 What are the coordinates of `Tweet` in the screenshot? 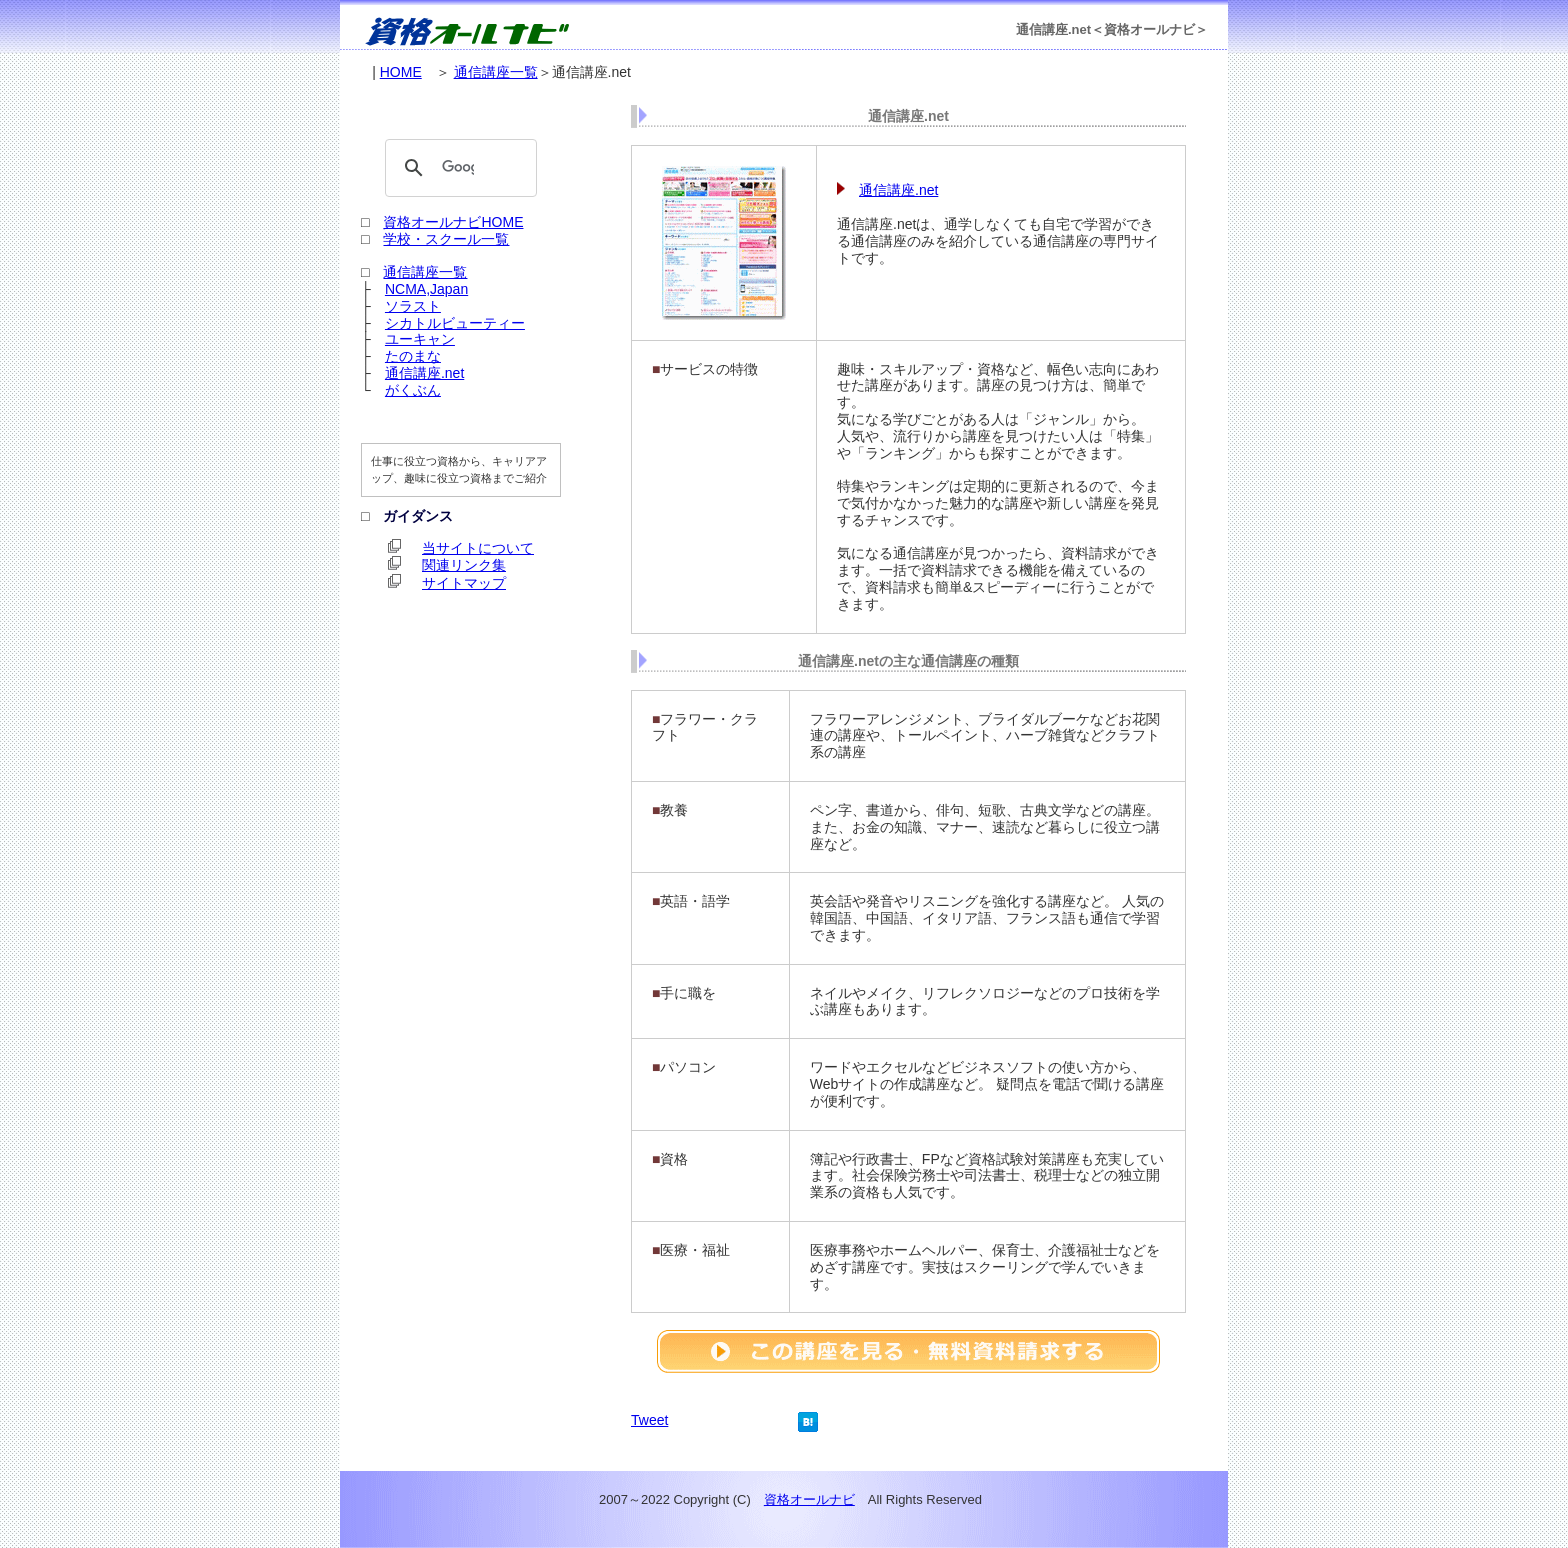 It's located at (649, 1420).